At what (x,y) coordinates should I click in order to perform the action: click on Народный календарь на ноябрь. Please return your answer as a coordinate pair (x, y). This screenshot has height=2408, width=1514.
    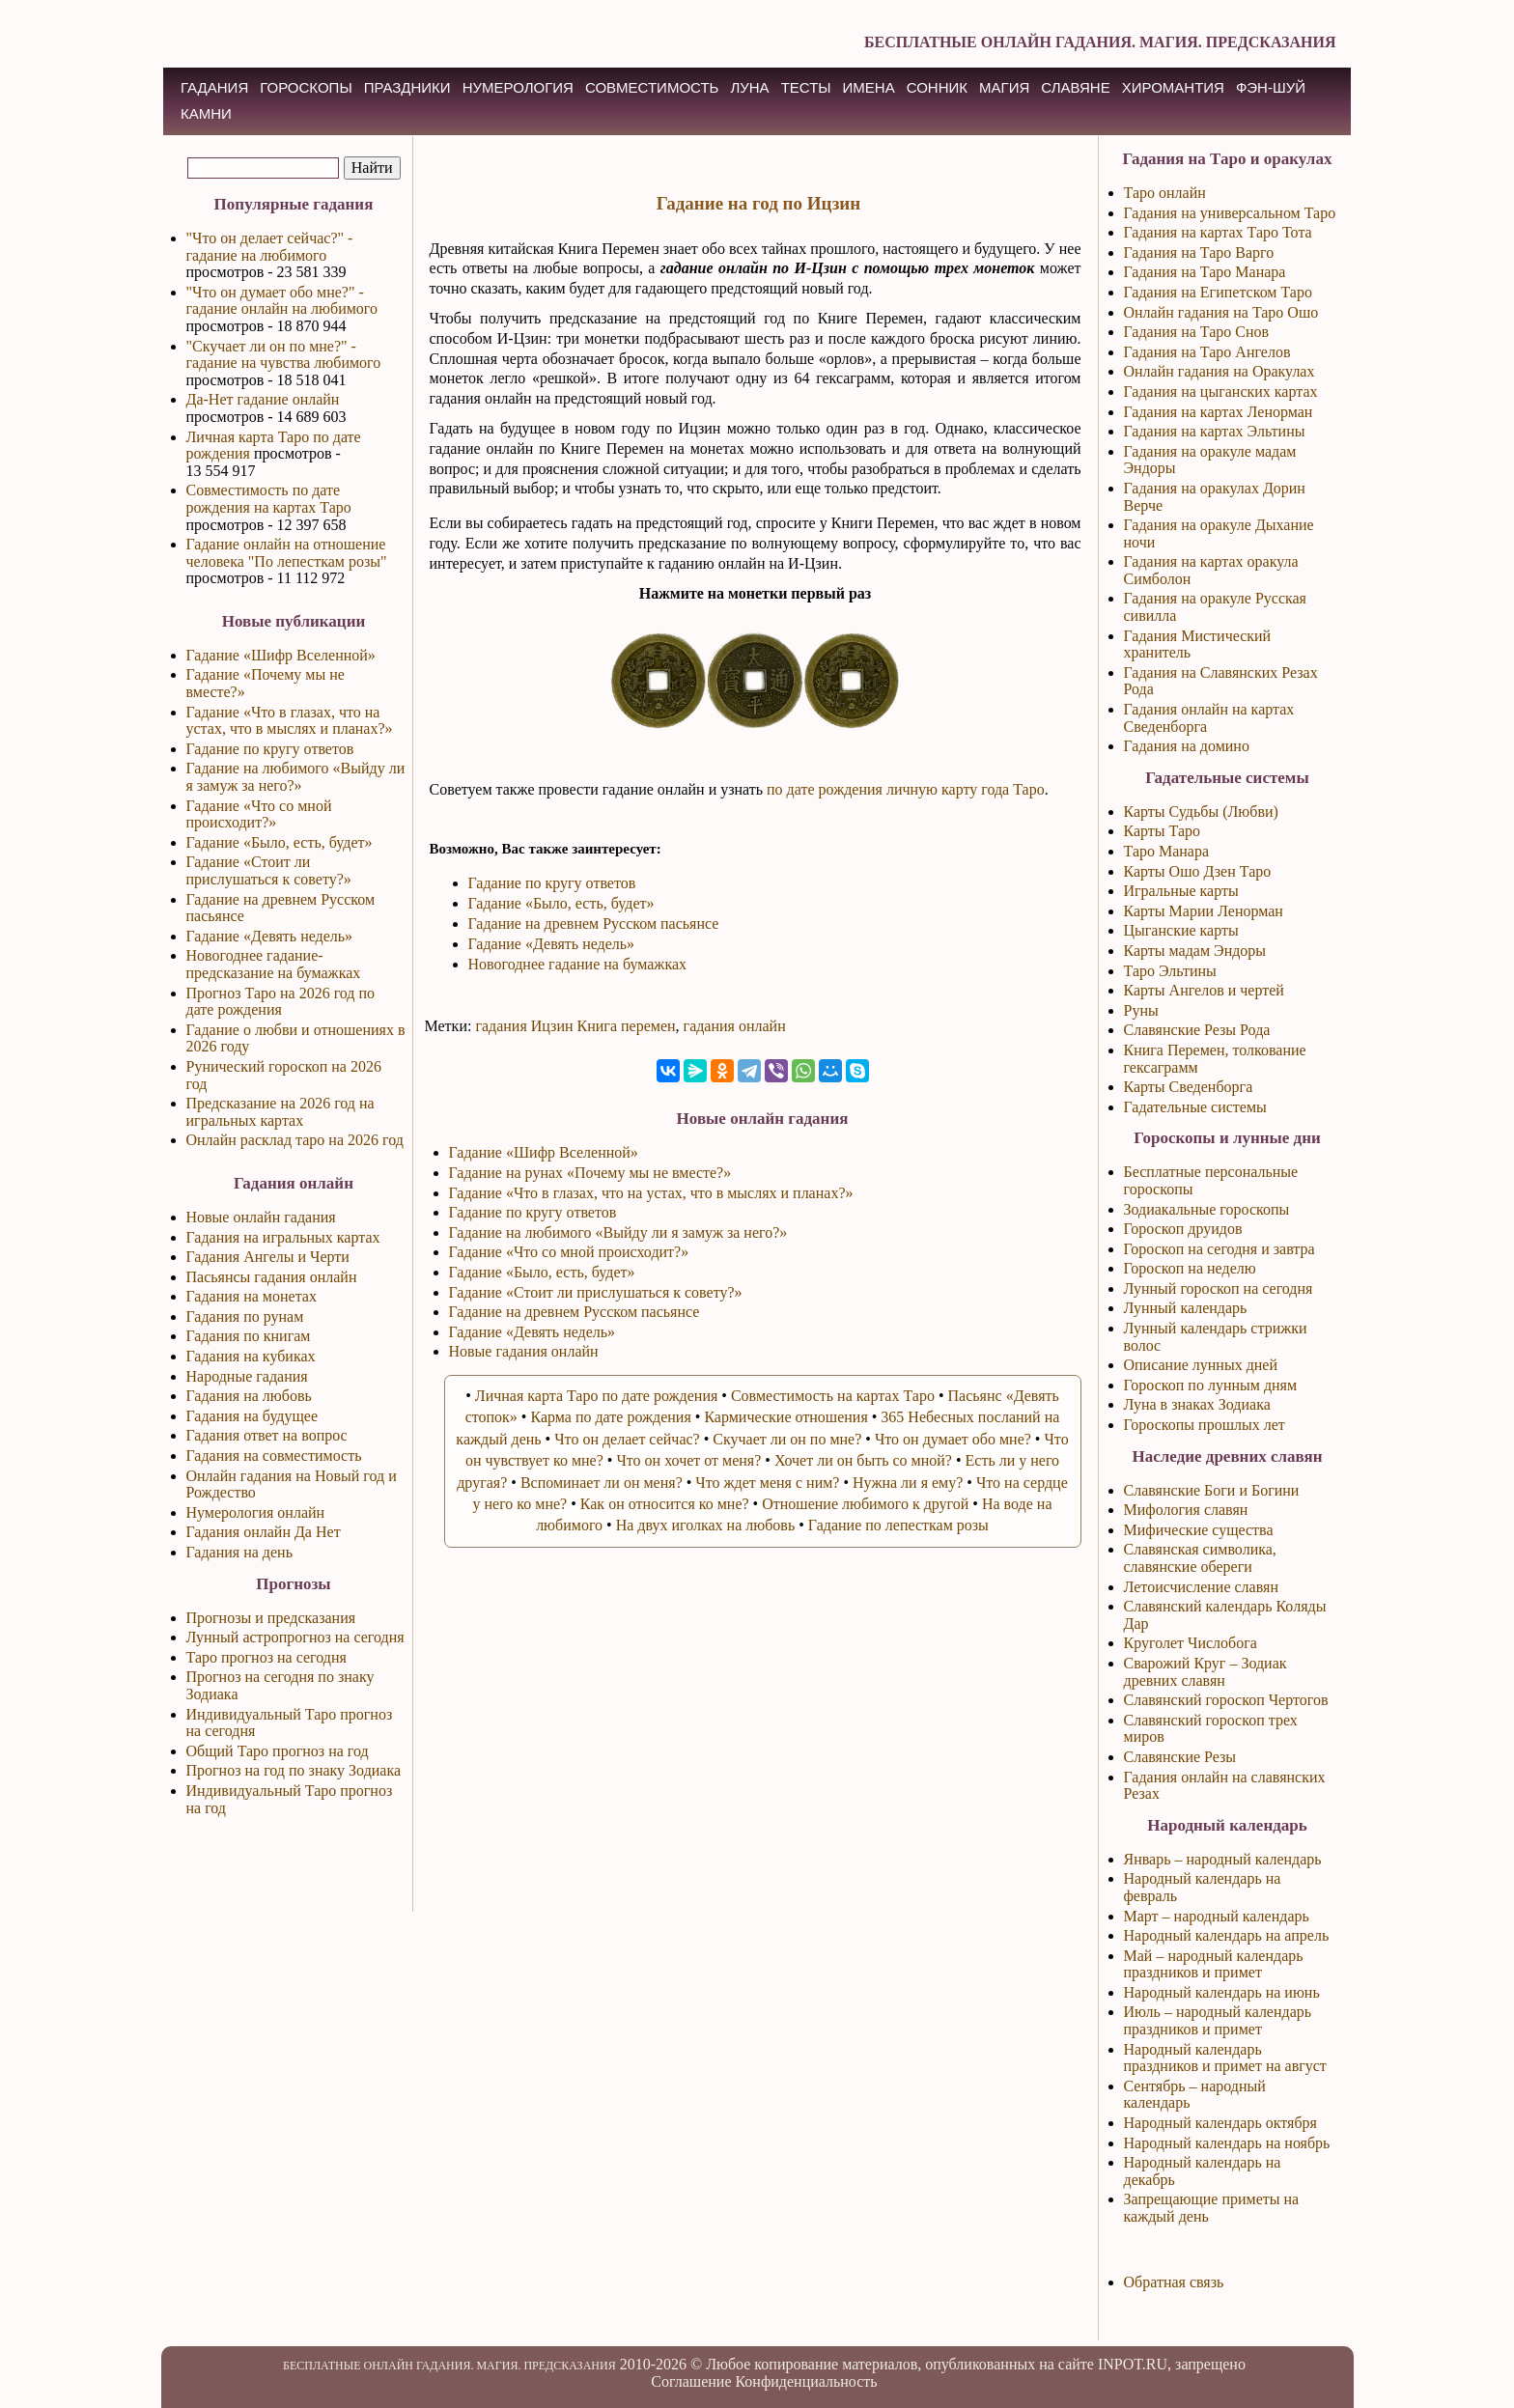
    Looking at the image, I should click on (1227, 2143).